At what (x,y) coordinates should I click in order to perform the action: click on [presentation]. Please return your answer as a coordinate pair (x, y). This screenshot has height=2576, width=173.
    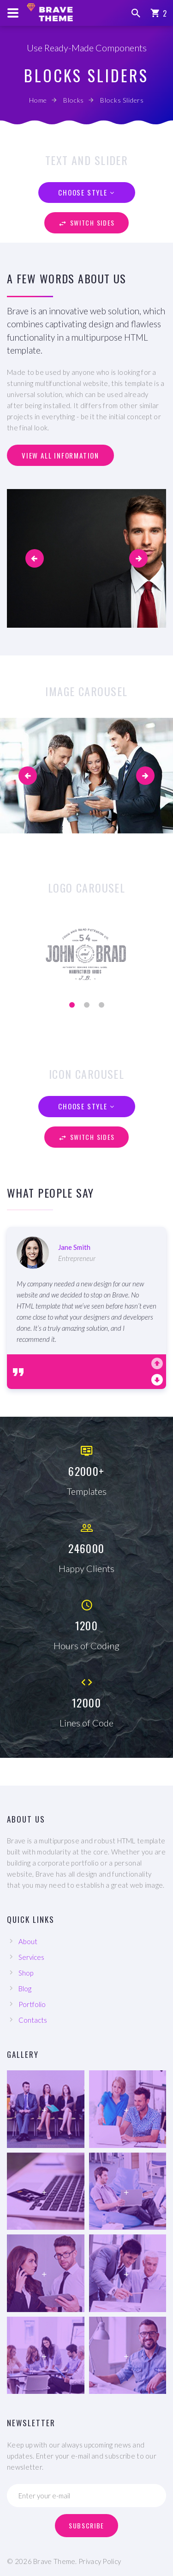
    Looking at the image, I should click on (27, 775).